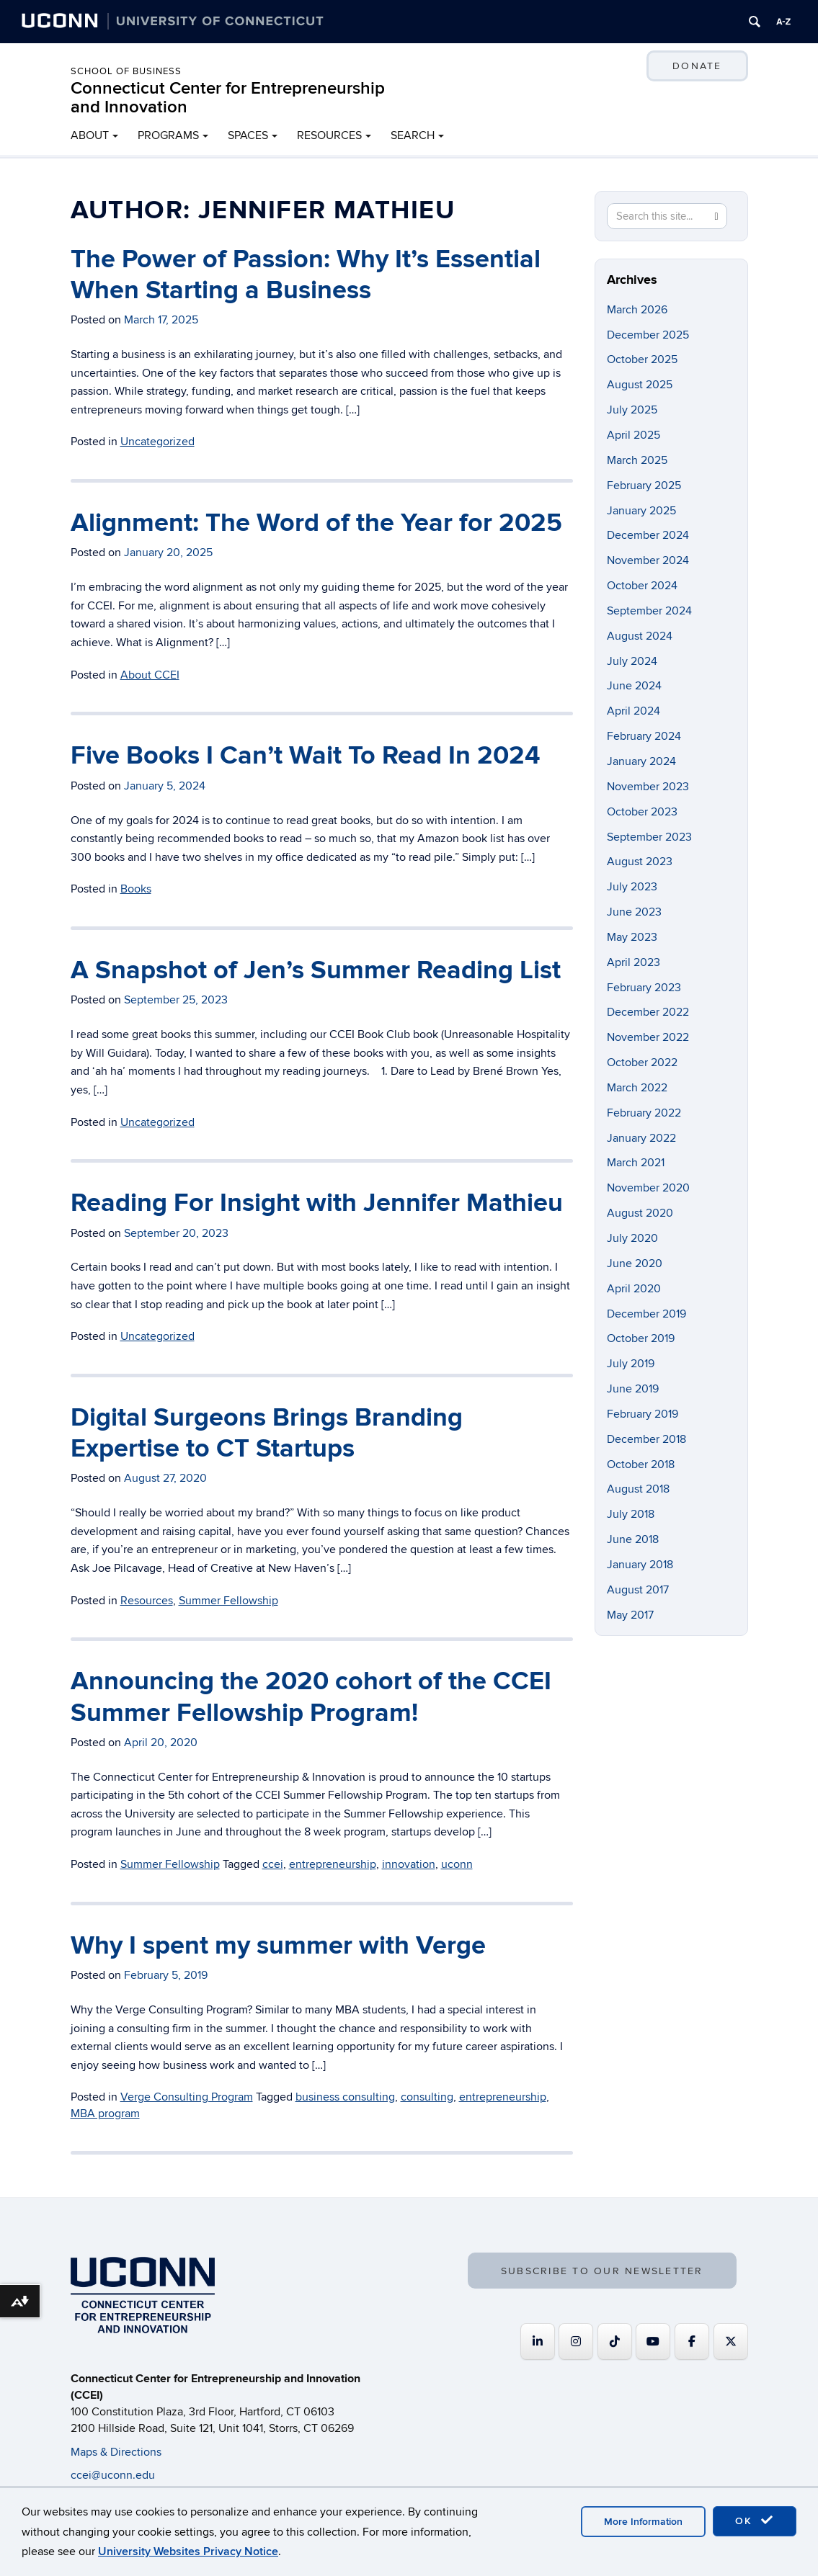  What do you see at coordinates (632, 410) in the screenshot?
I see `July 2025` at bounding box center [632, 410].